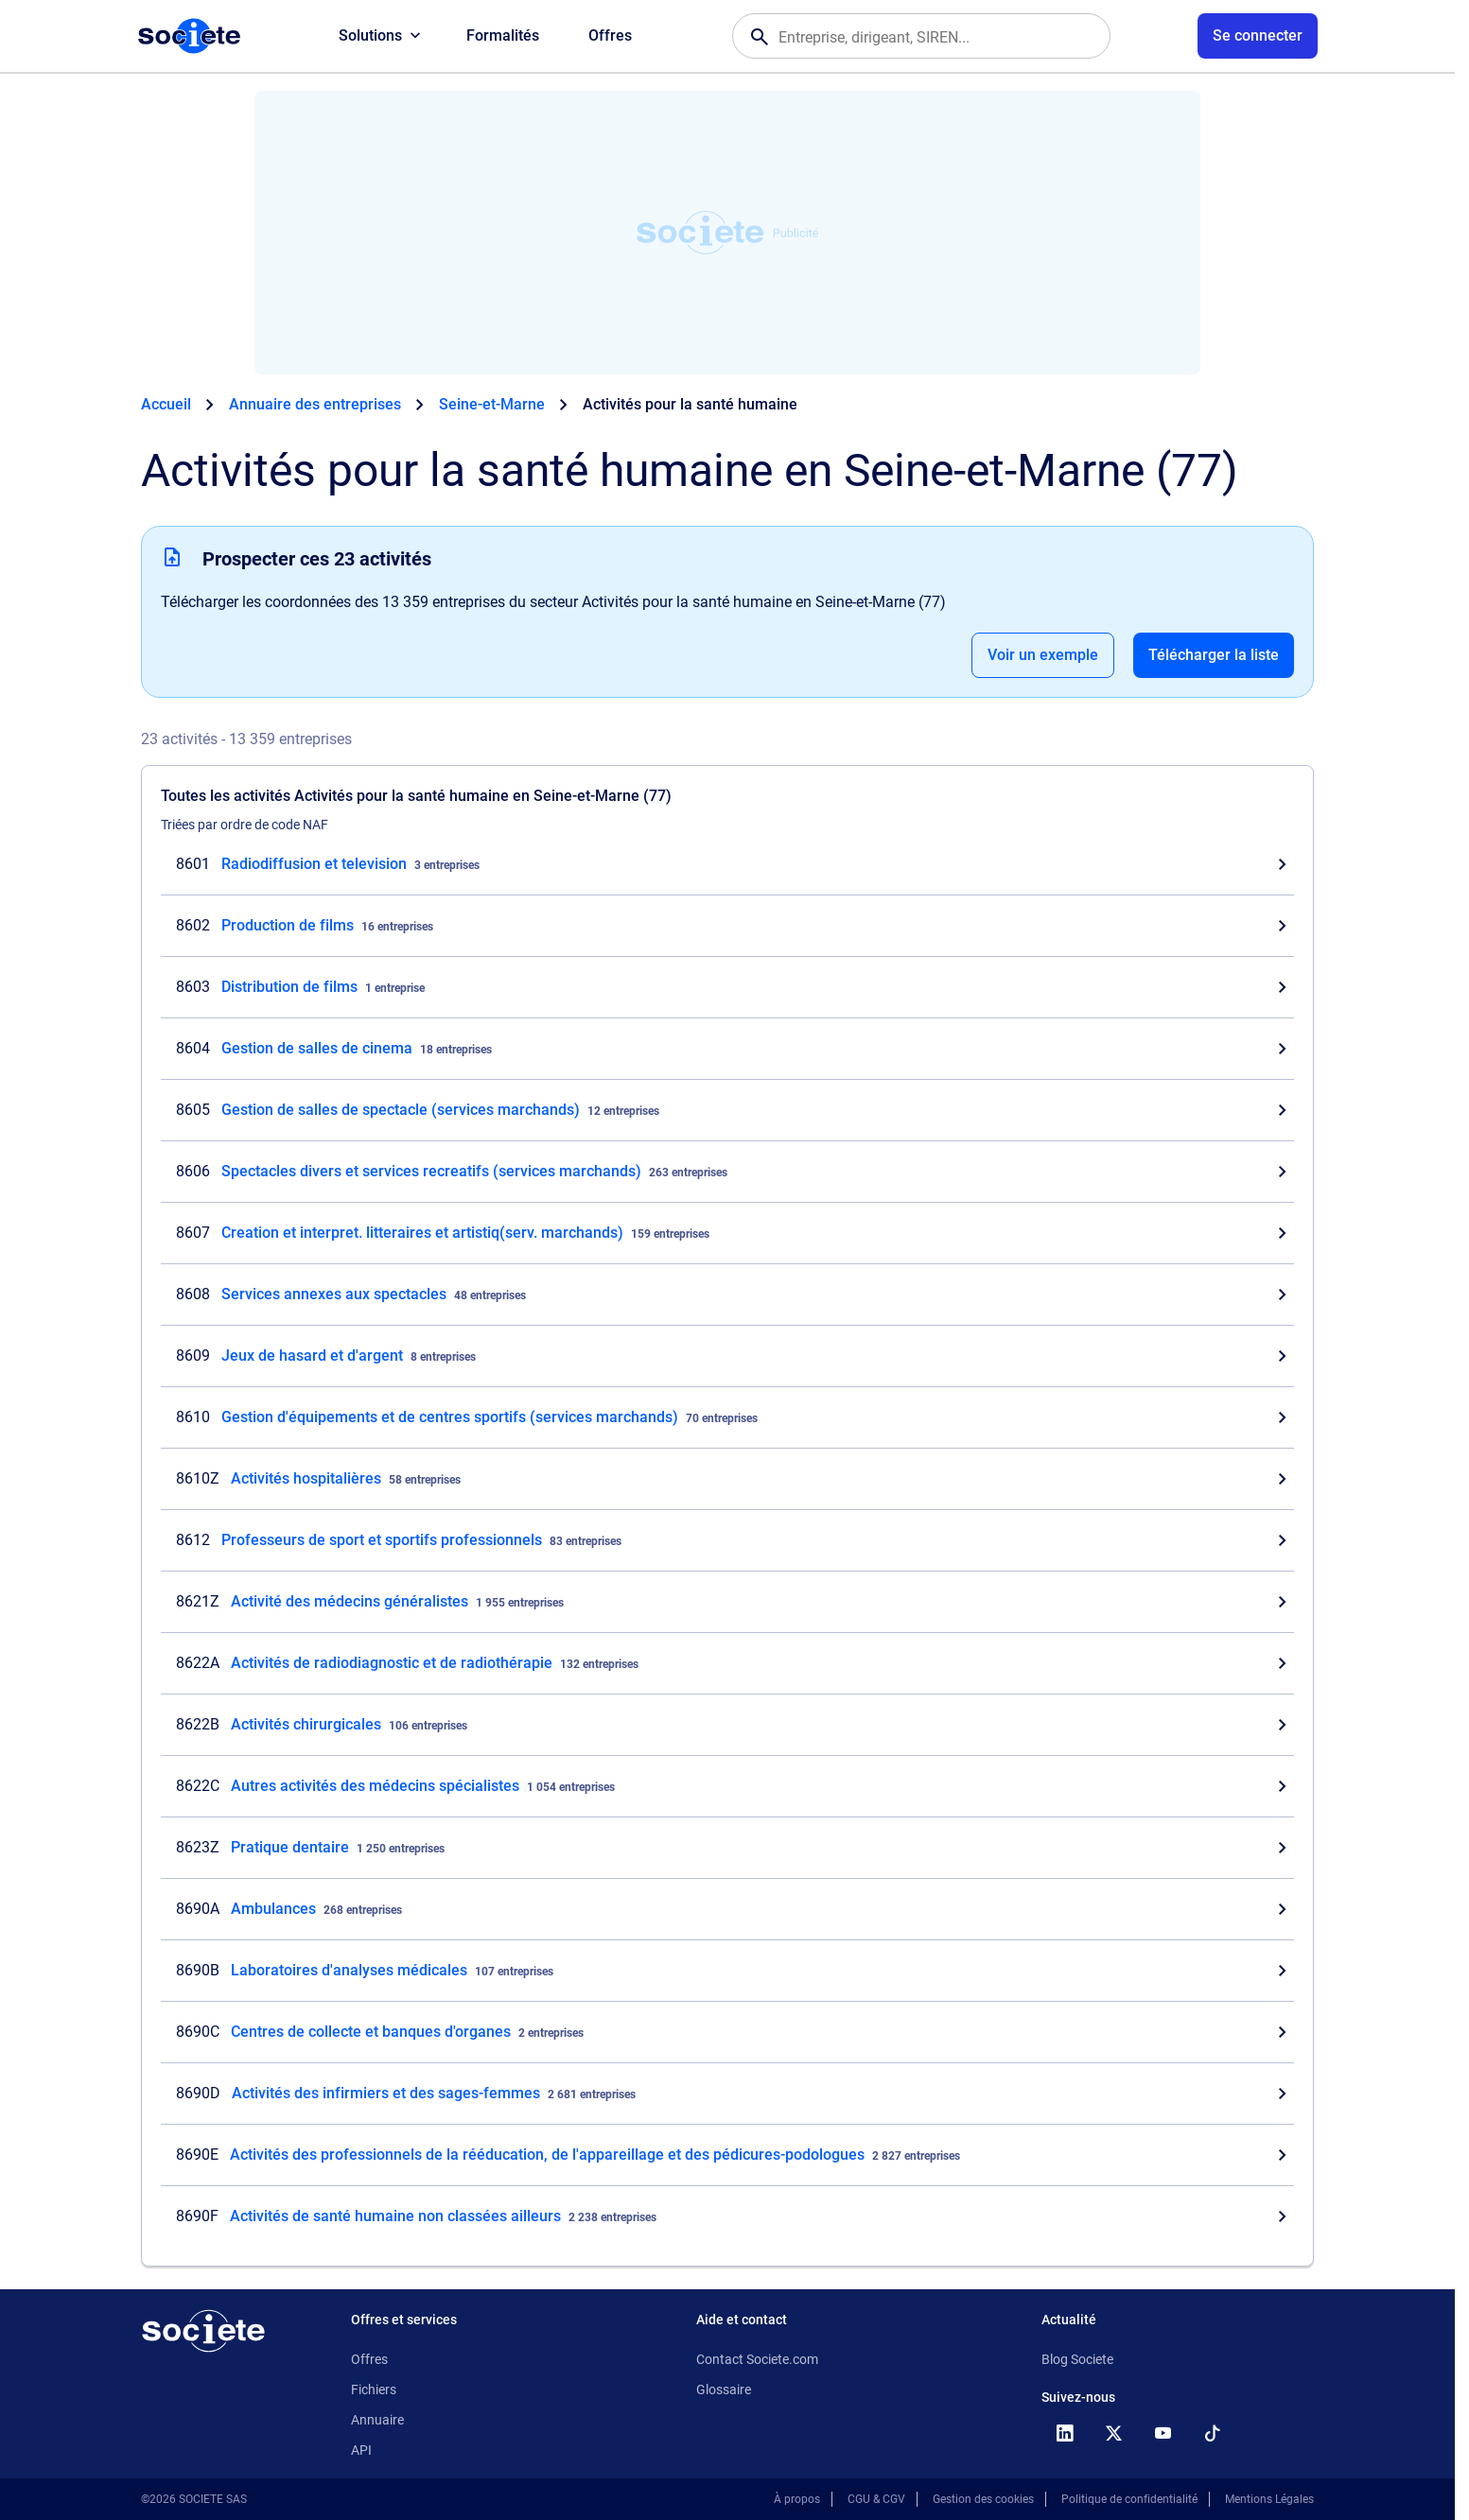 The height and width of the screenshot is (2520, 1469). I want to click on Glossaire, so click(723, 2389).